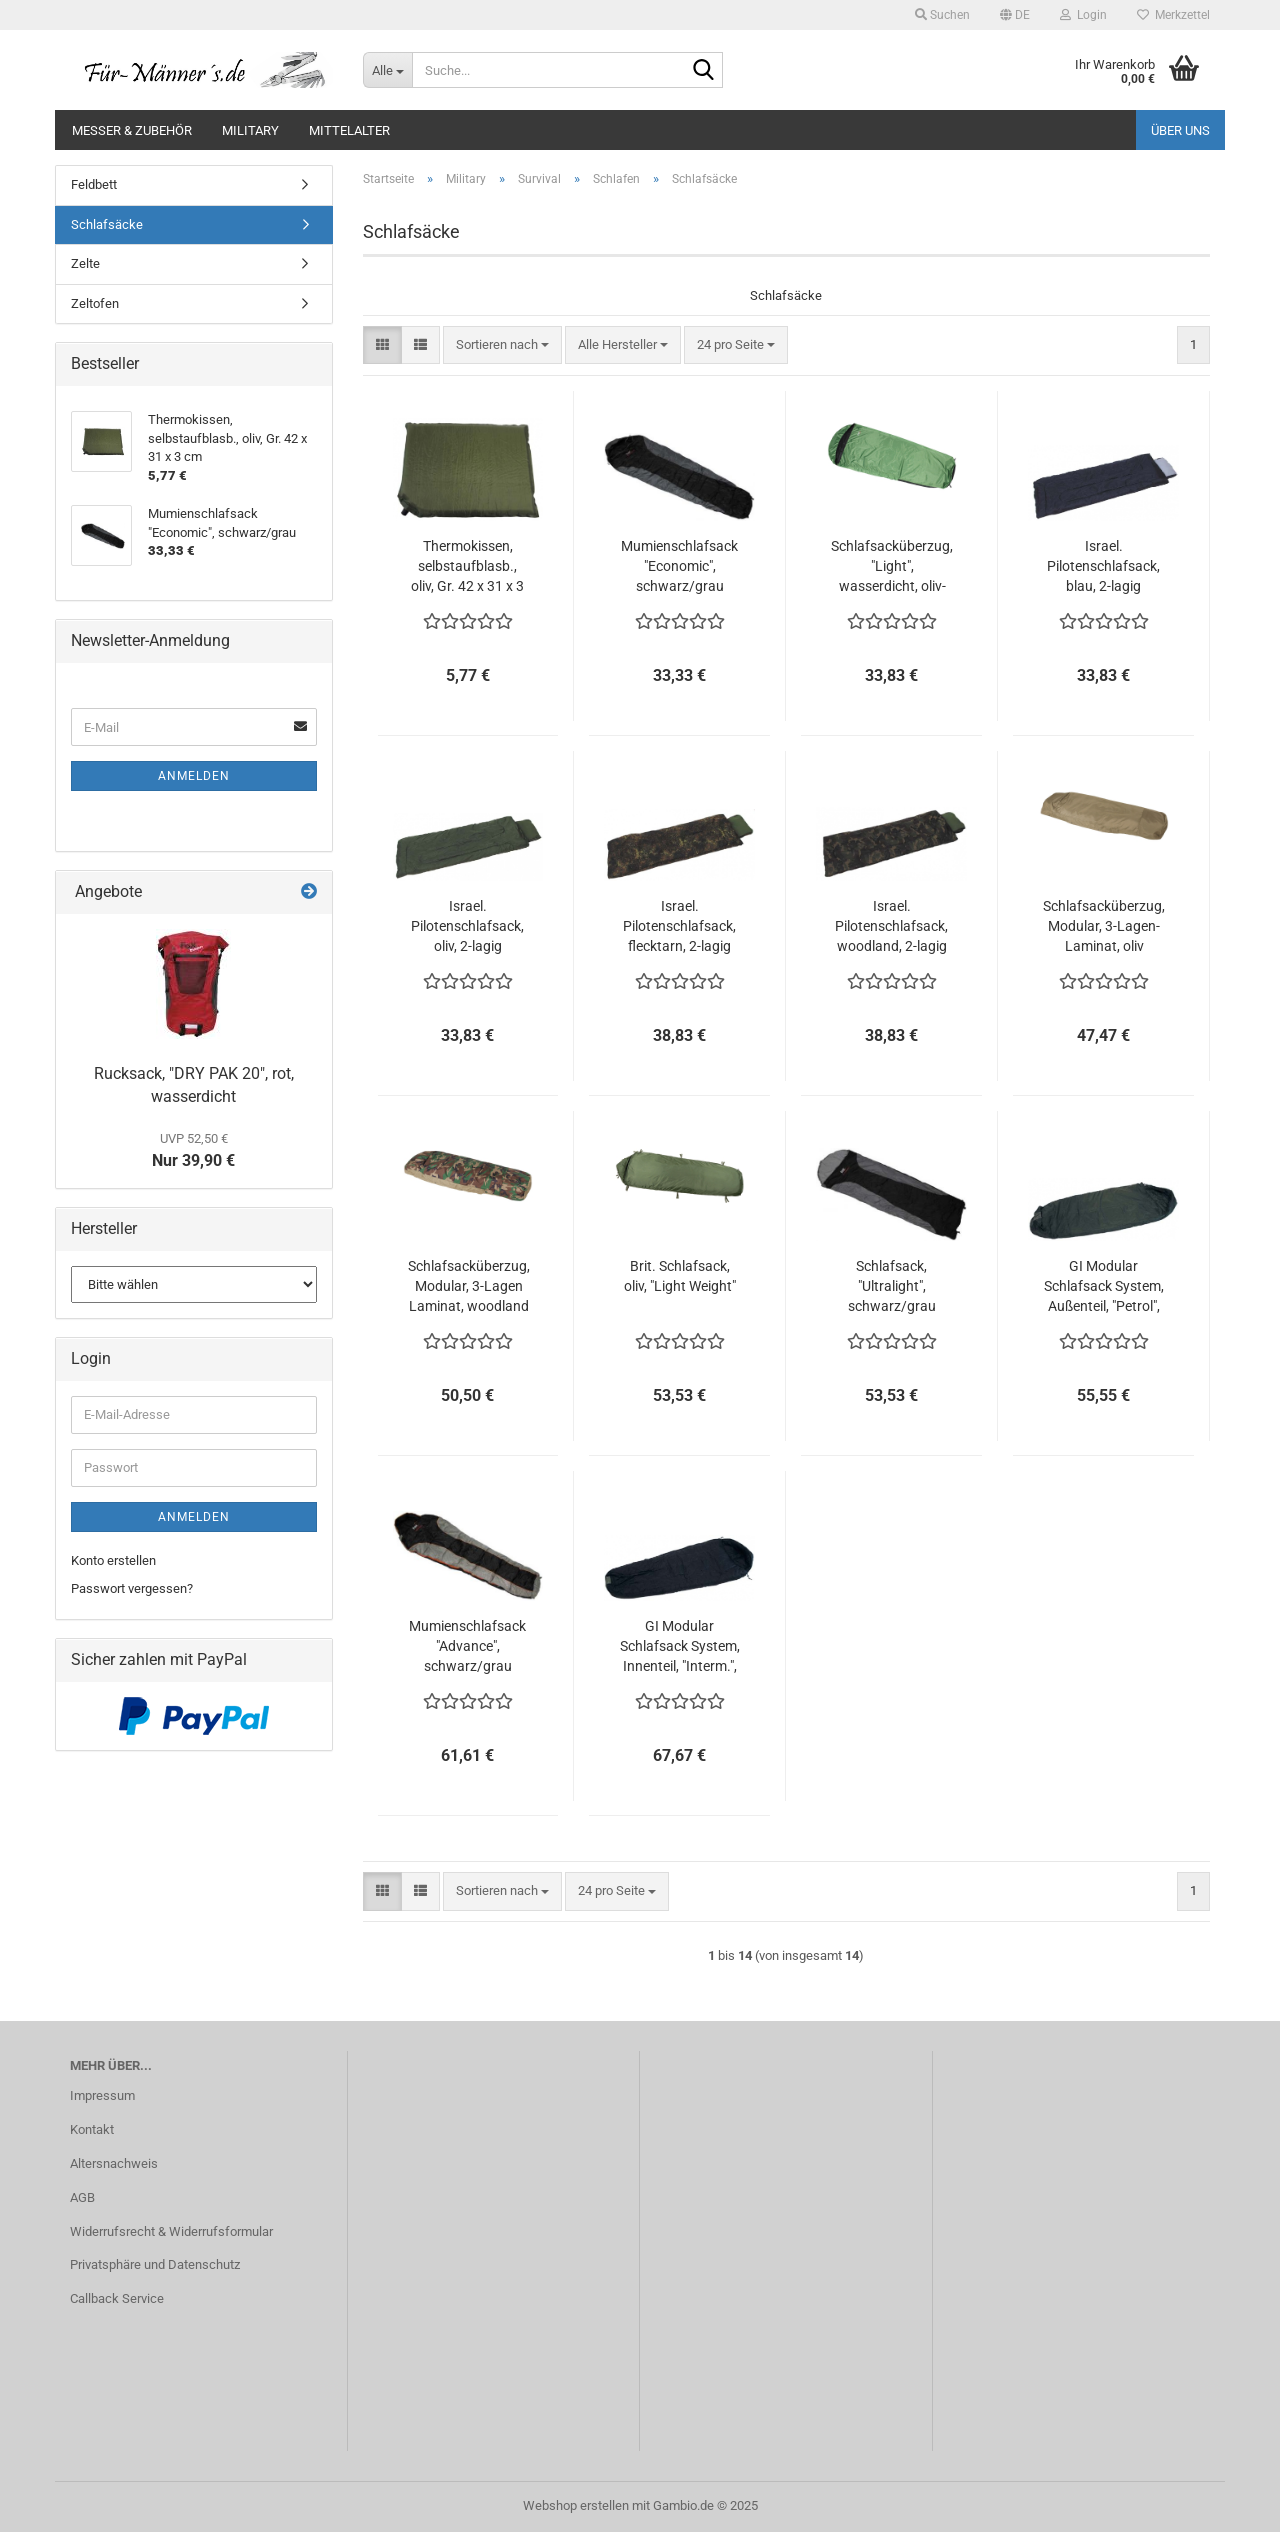 The height and width of the screenshot is (2532, 1280). Describe the element at coordinates (469, 1286) in the screenshot. I see `Schlafsacküberzug, Modular, 3-Lagen Laminat, woodland` at that location.